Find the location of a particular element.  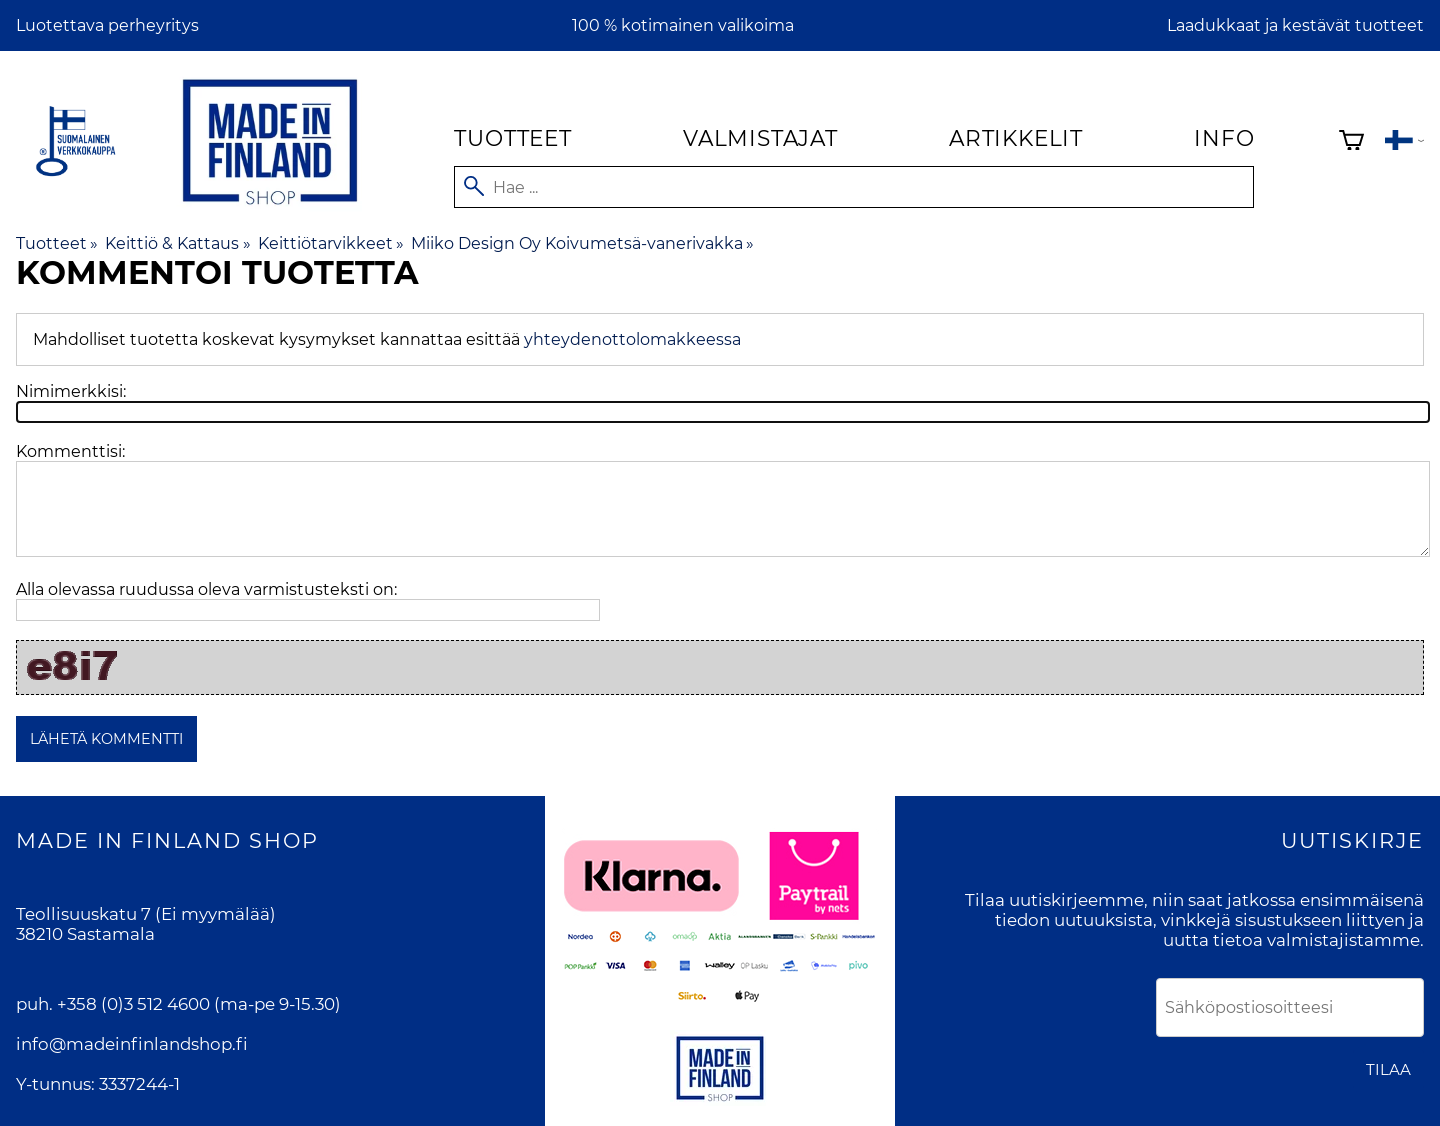

info@madeinfinlandshop.fi is located at coordinates (132, 1044).